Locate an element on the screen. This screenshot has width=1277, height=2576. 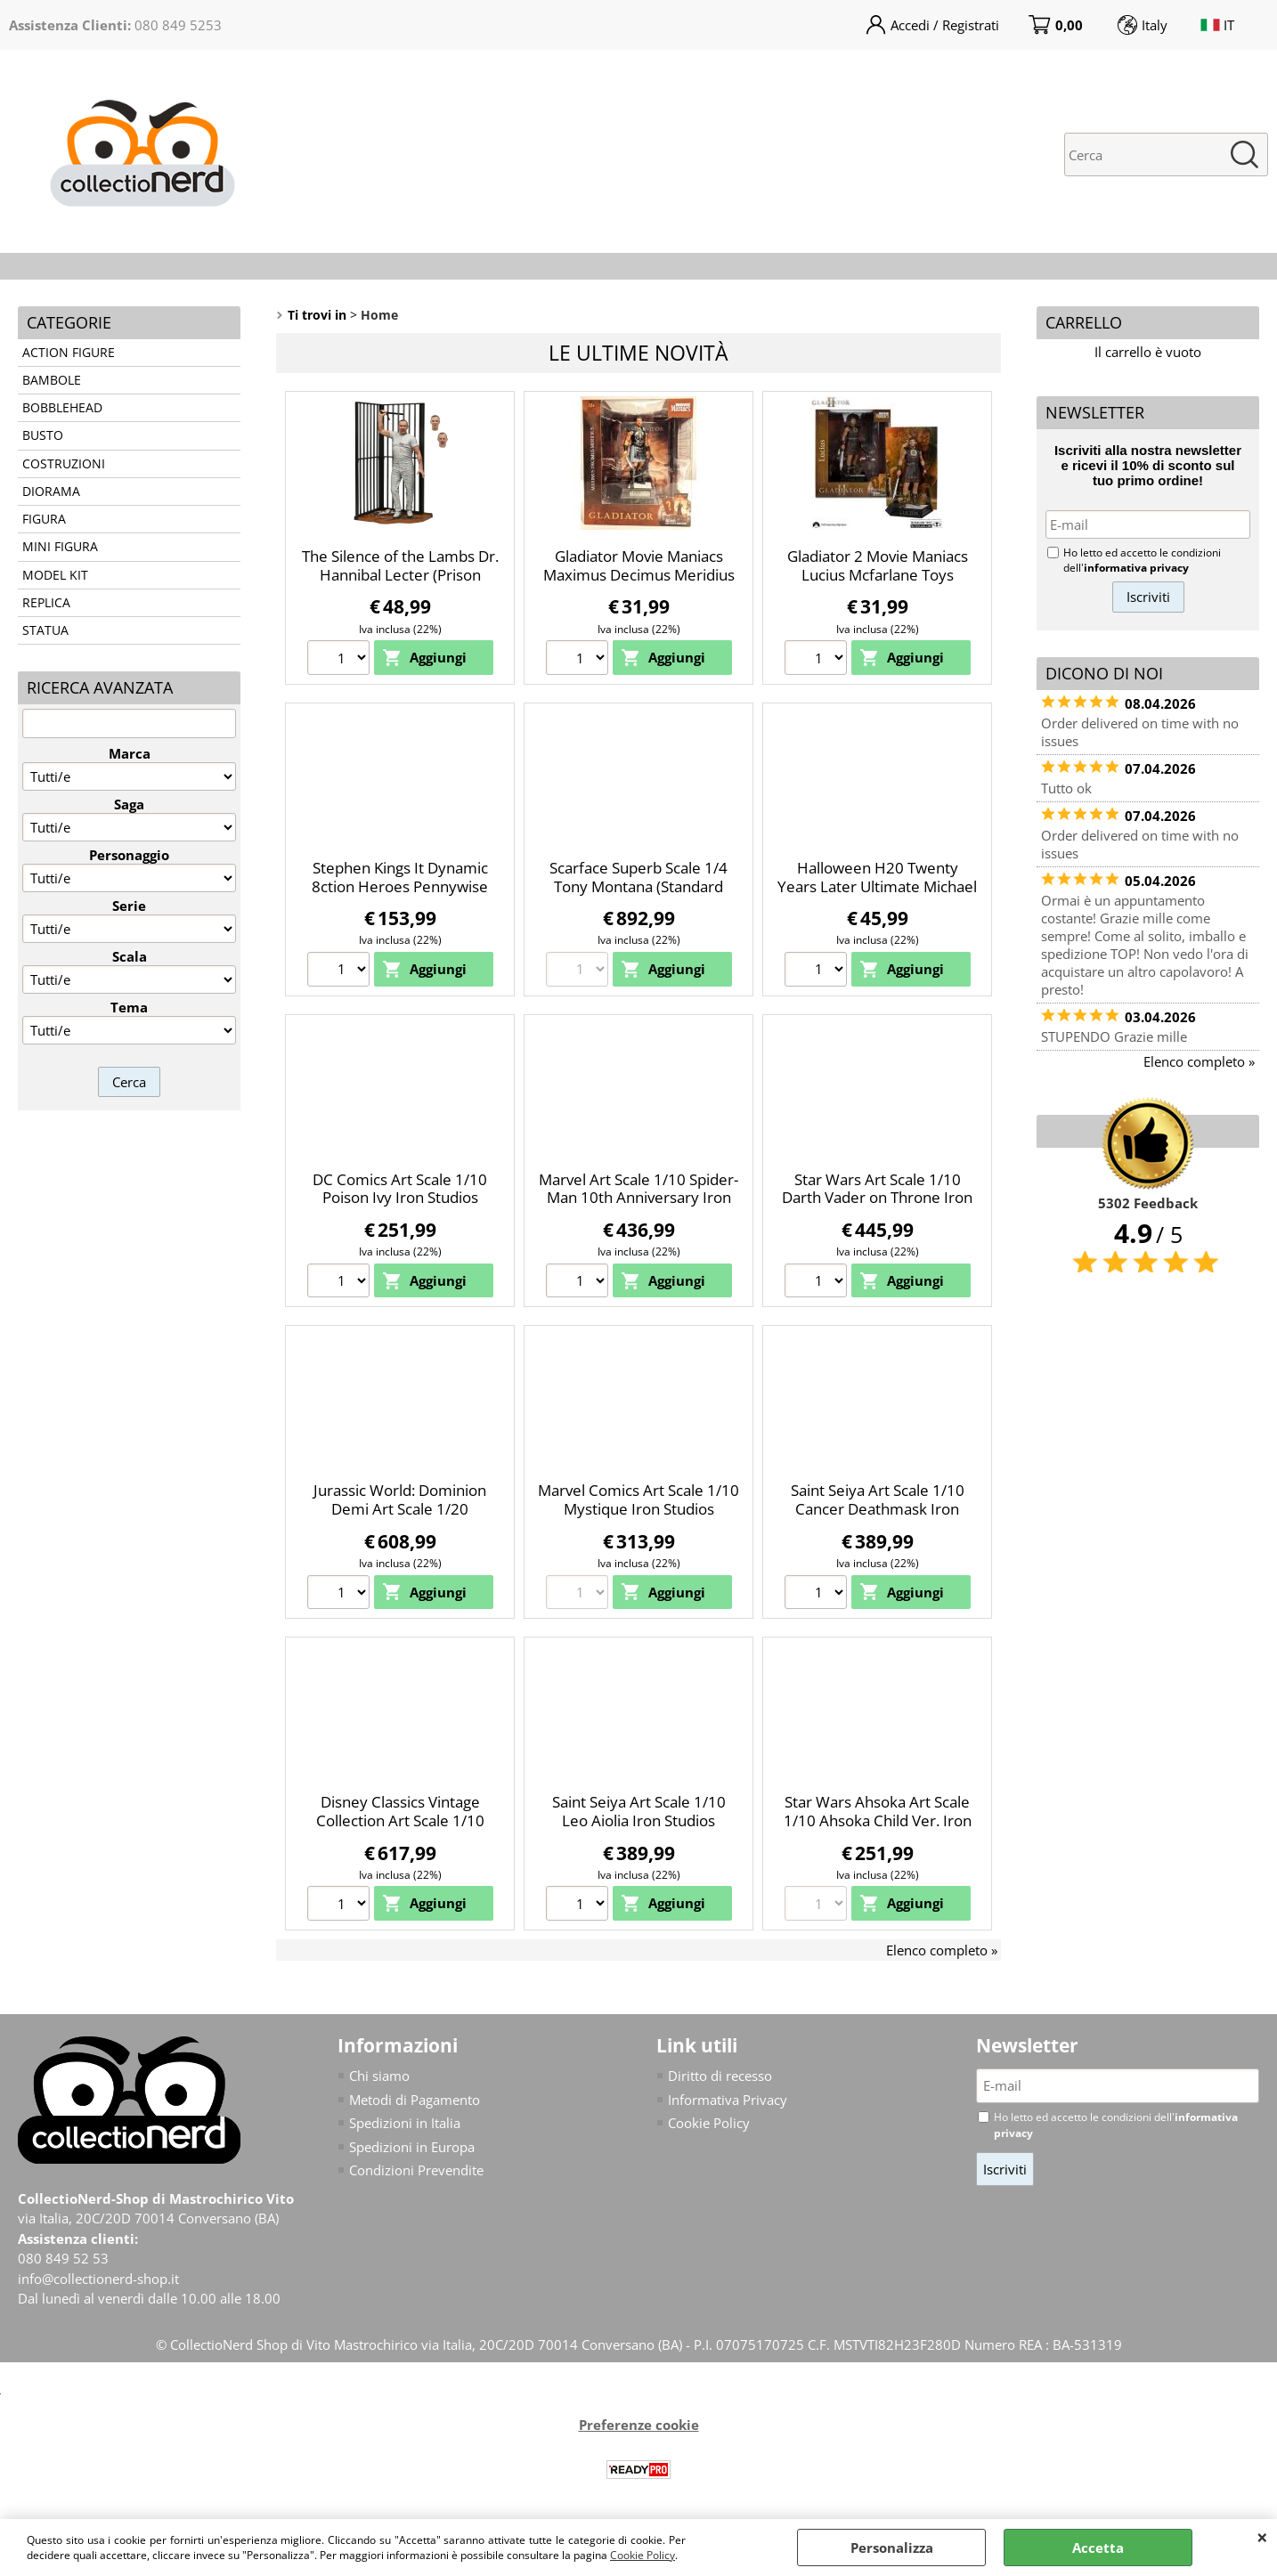
Saint Seiya Art Scale 1/10 Cancer Deathmask Iron Studios is located at coordinates (877, 1508).